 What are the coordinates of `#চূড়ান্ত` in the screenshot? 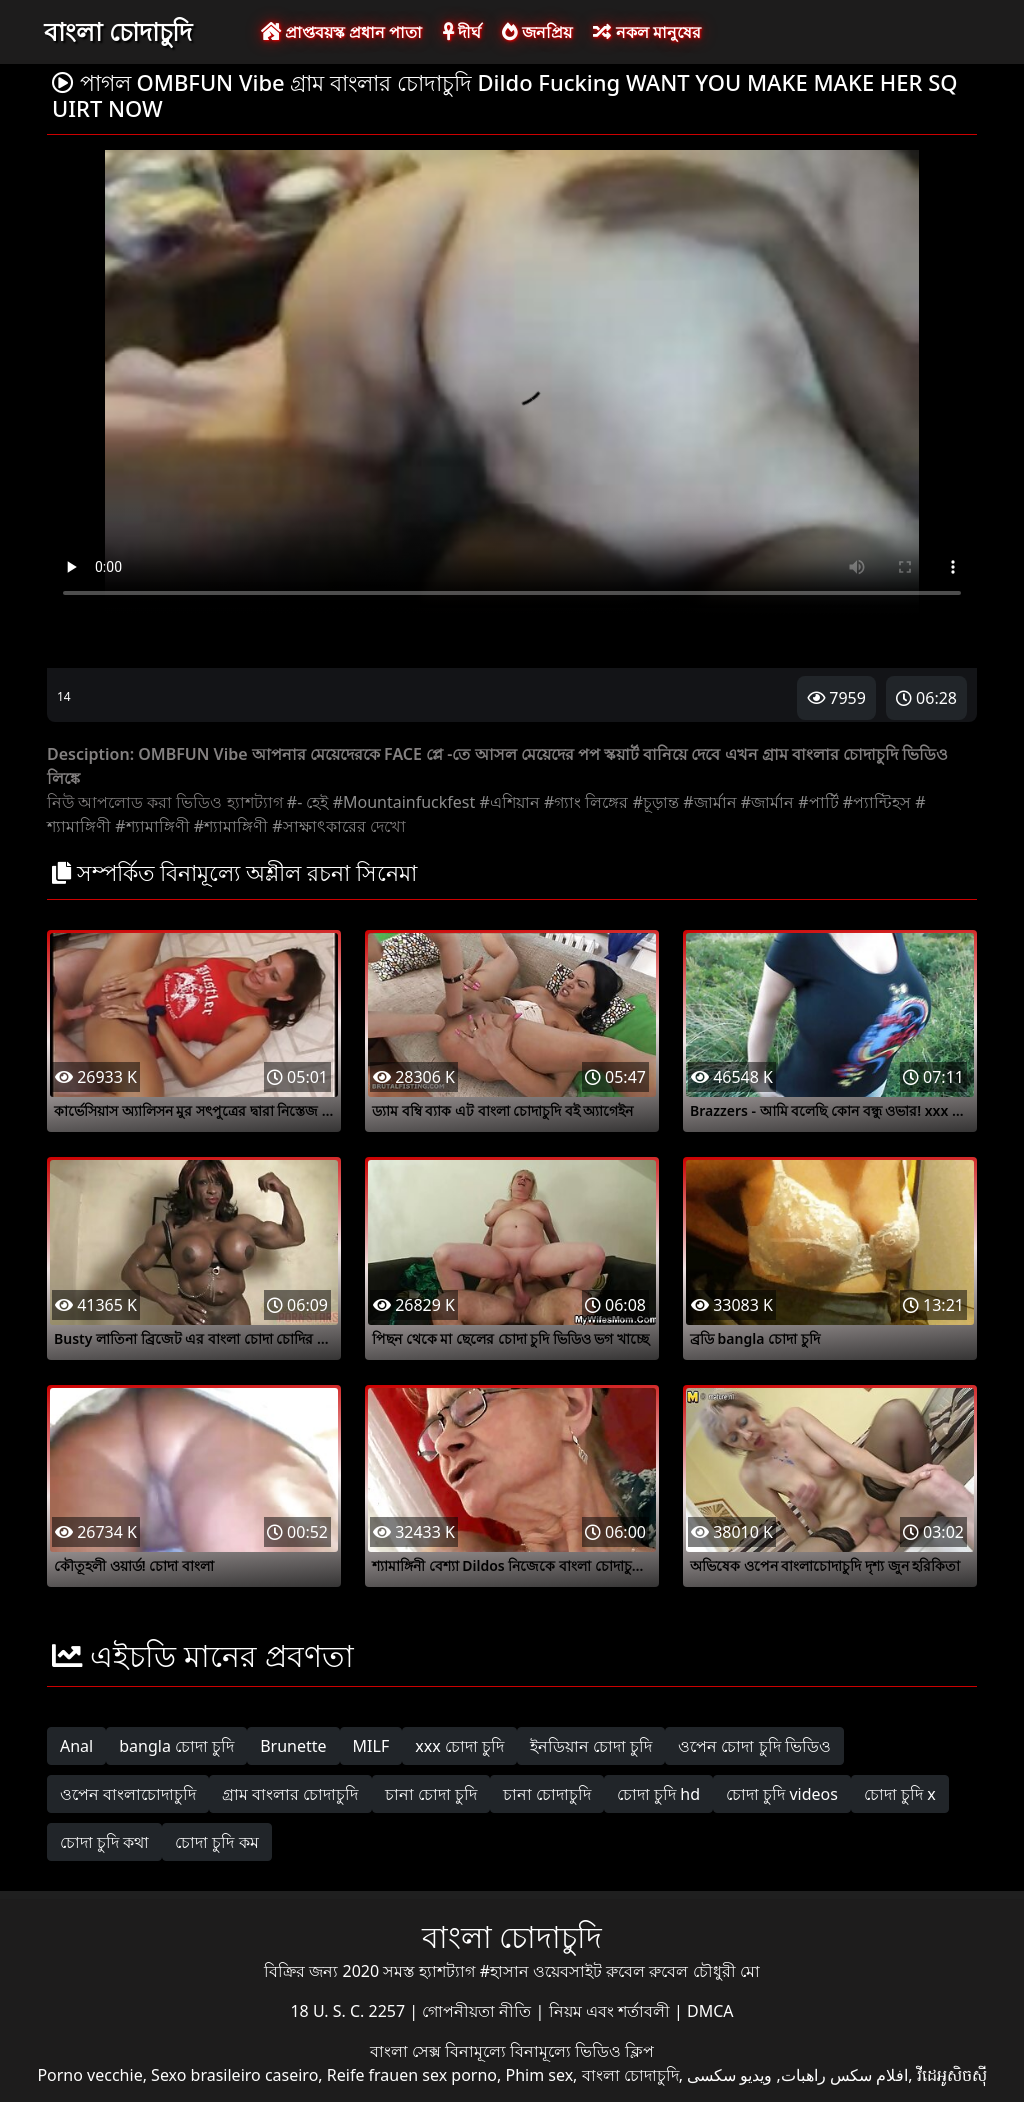 It's located at (656, 802).